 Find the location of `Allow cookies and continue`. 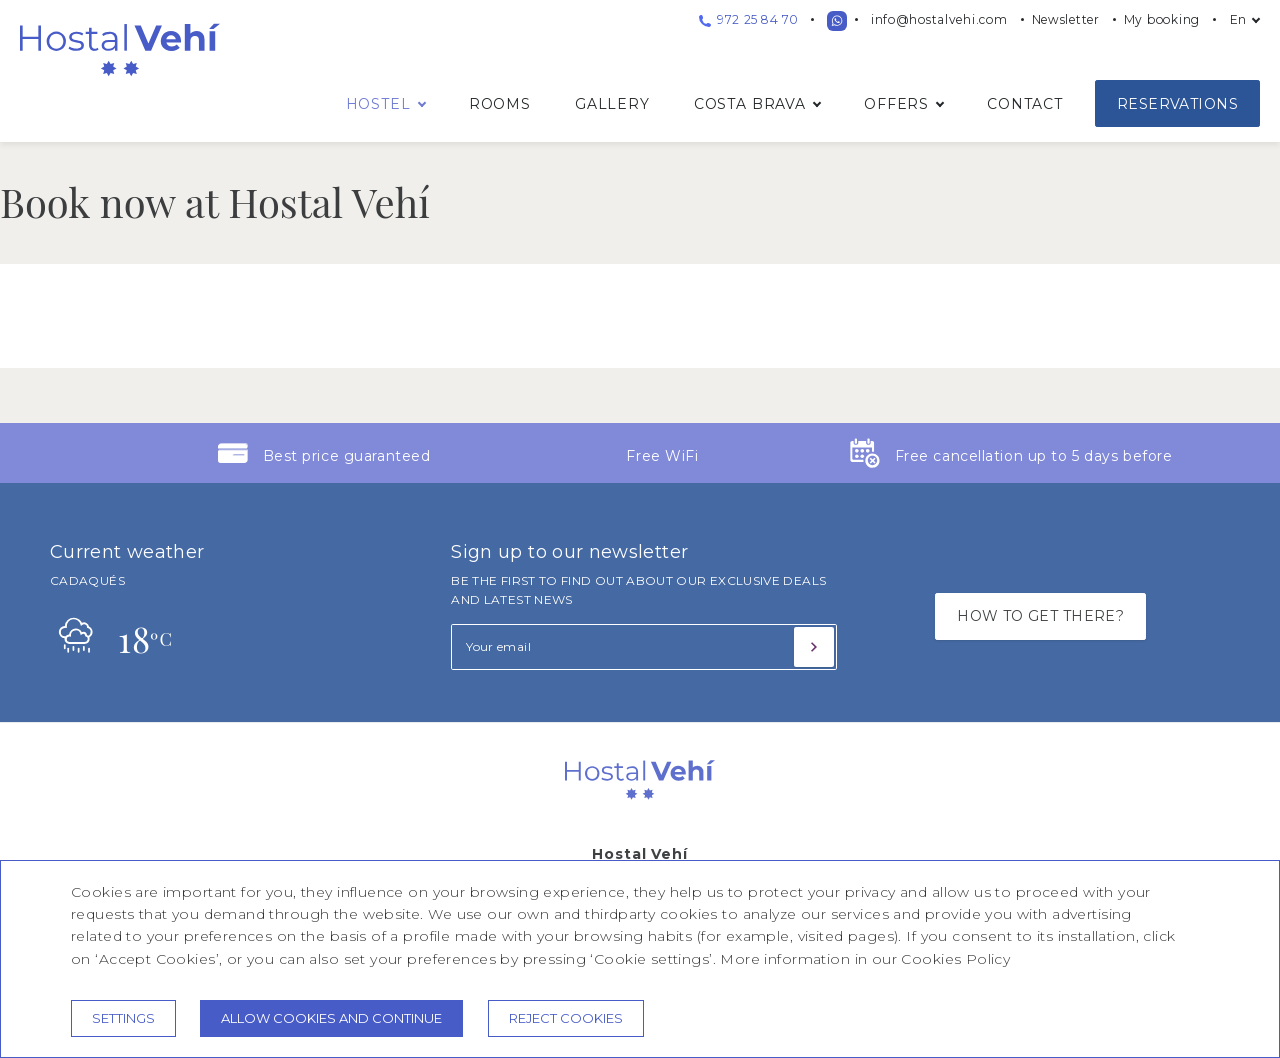

Allow cookies and continue is located at coordinates (331, 1018).